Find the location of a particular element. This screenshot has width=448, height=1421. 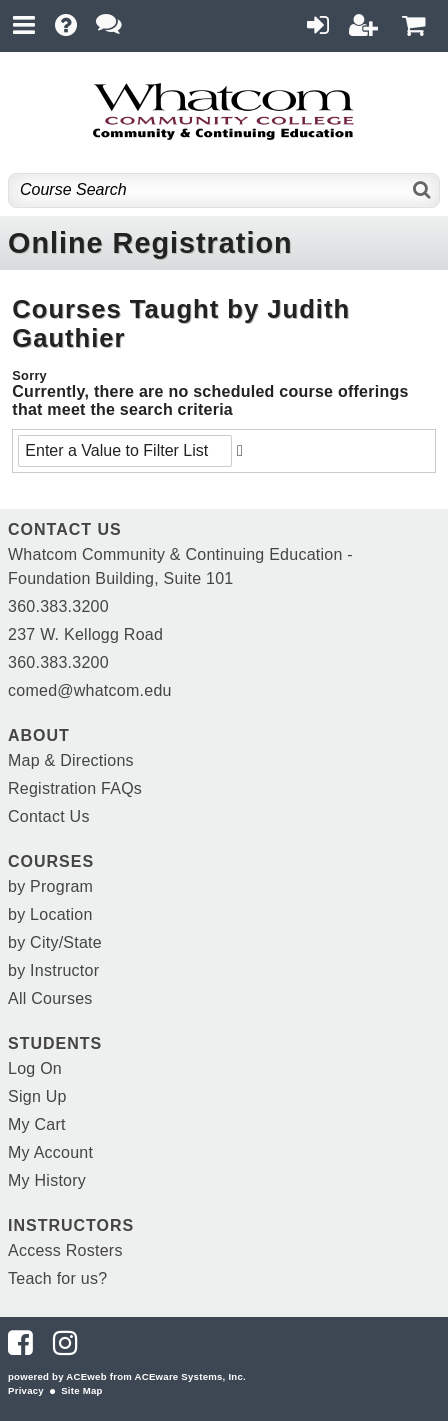

Map & Directions is located at coordinates (71, 760).